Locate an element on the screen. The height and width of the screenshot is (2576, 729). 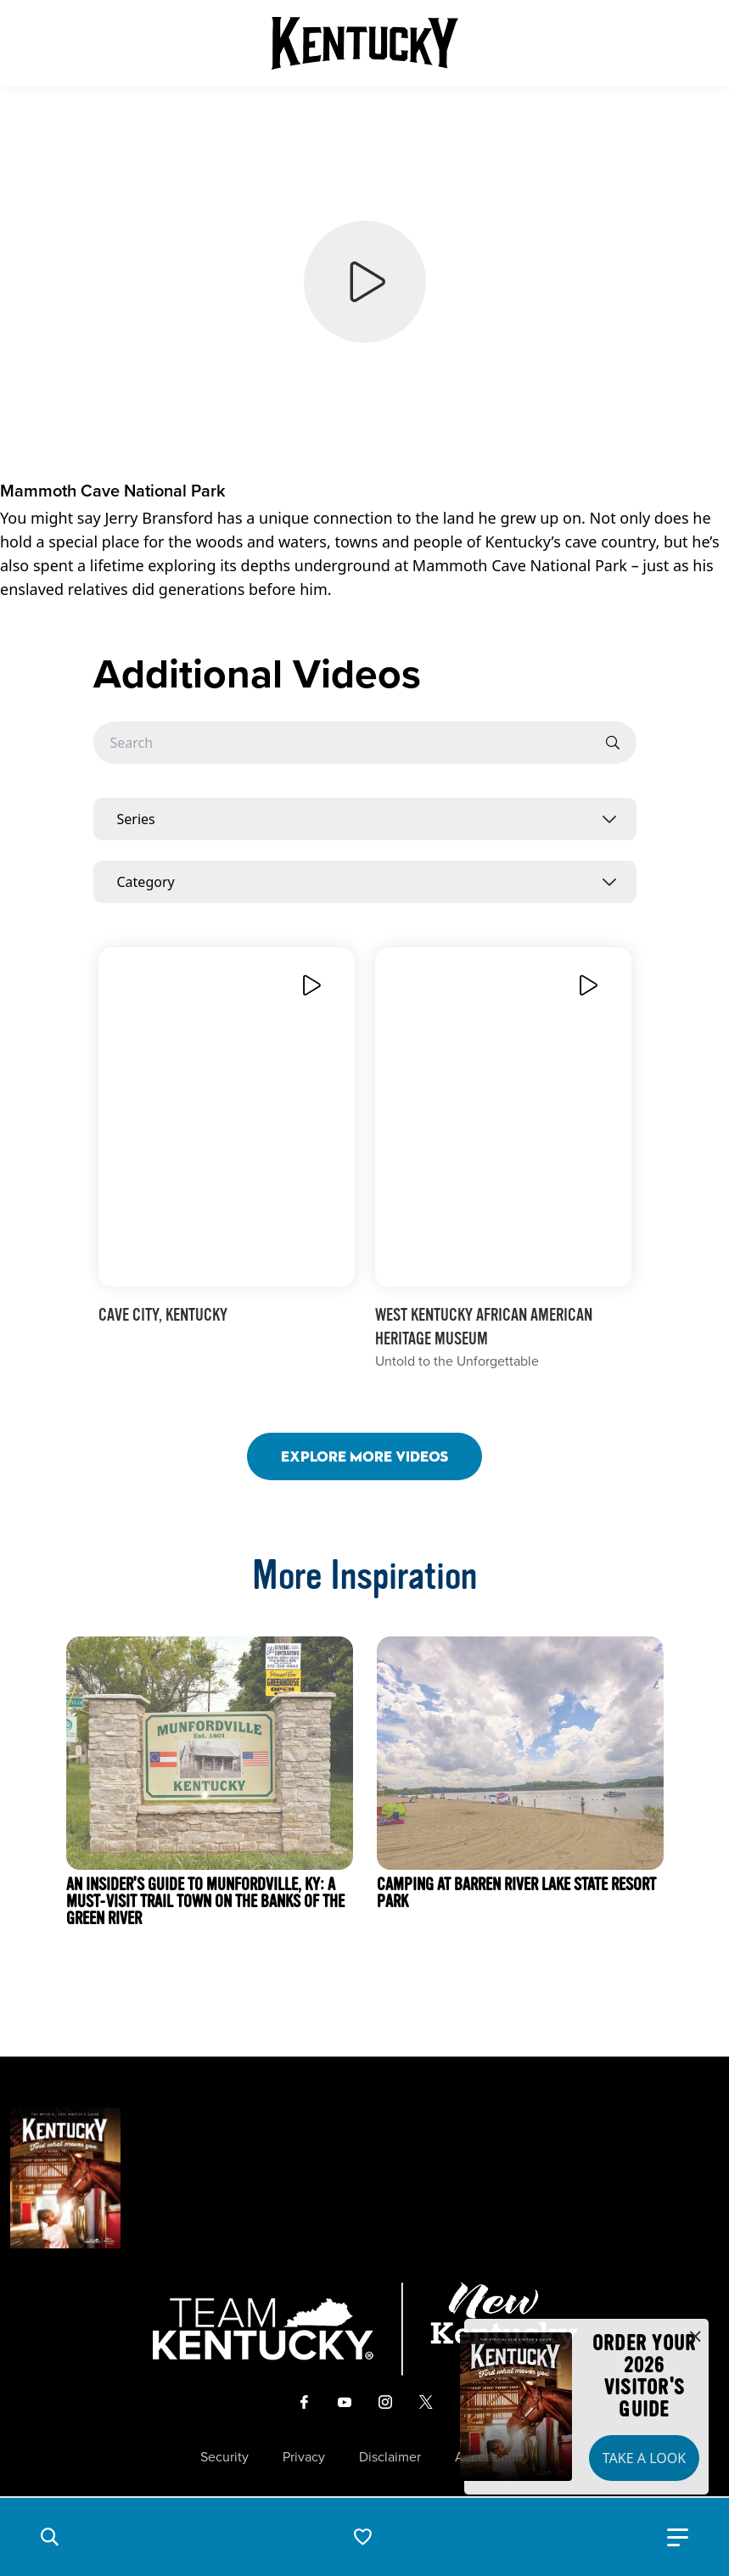
[button] is located at coordinates (49, 2536).